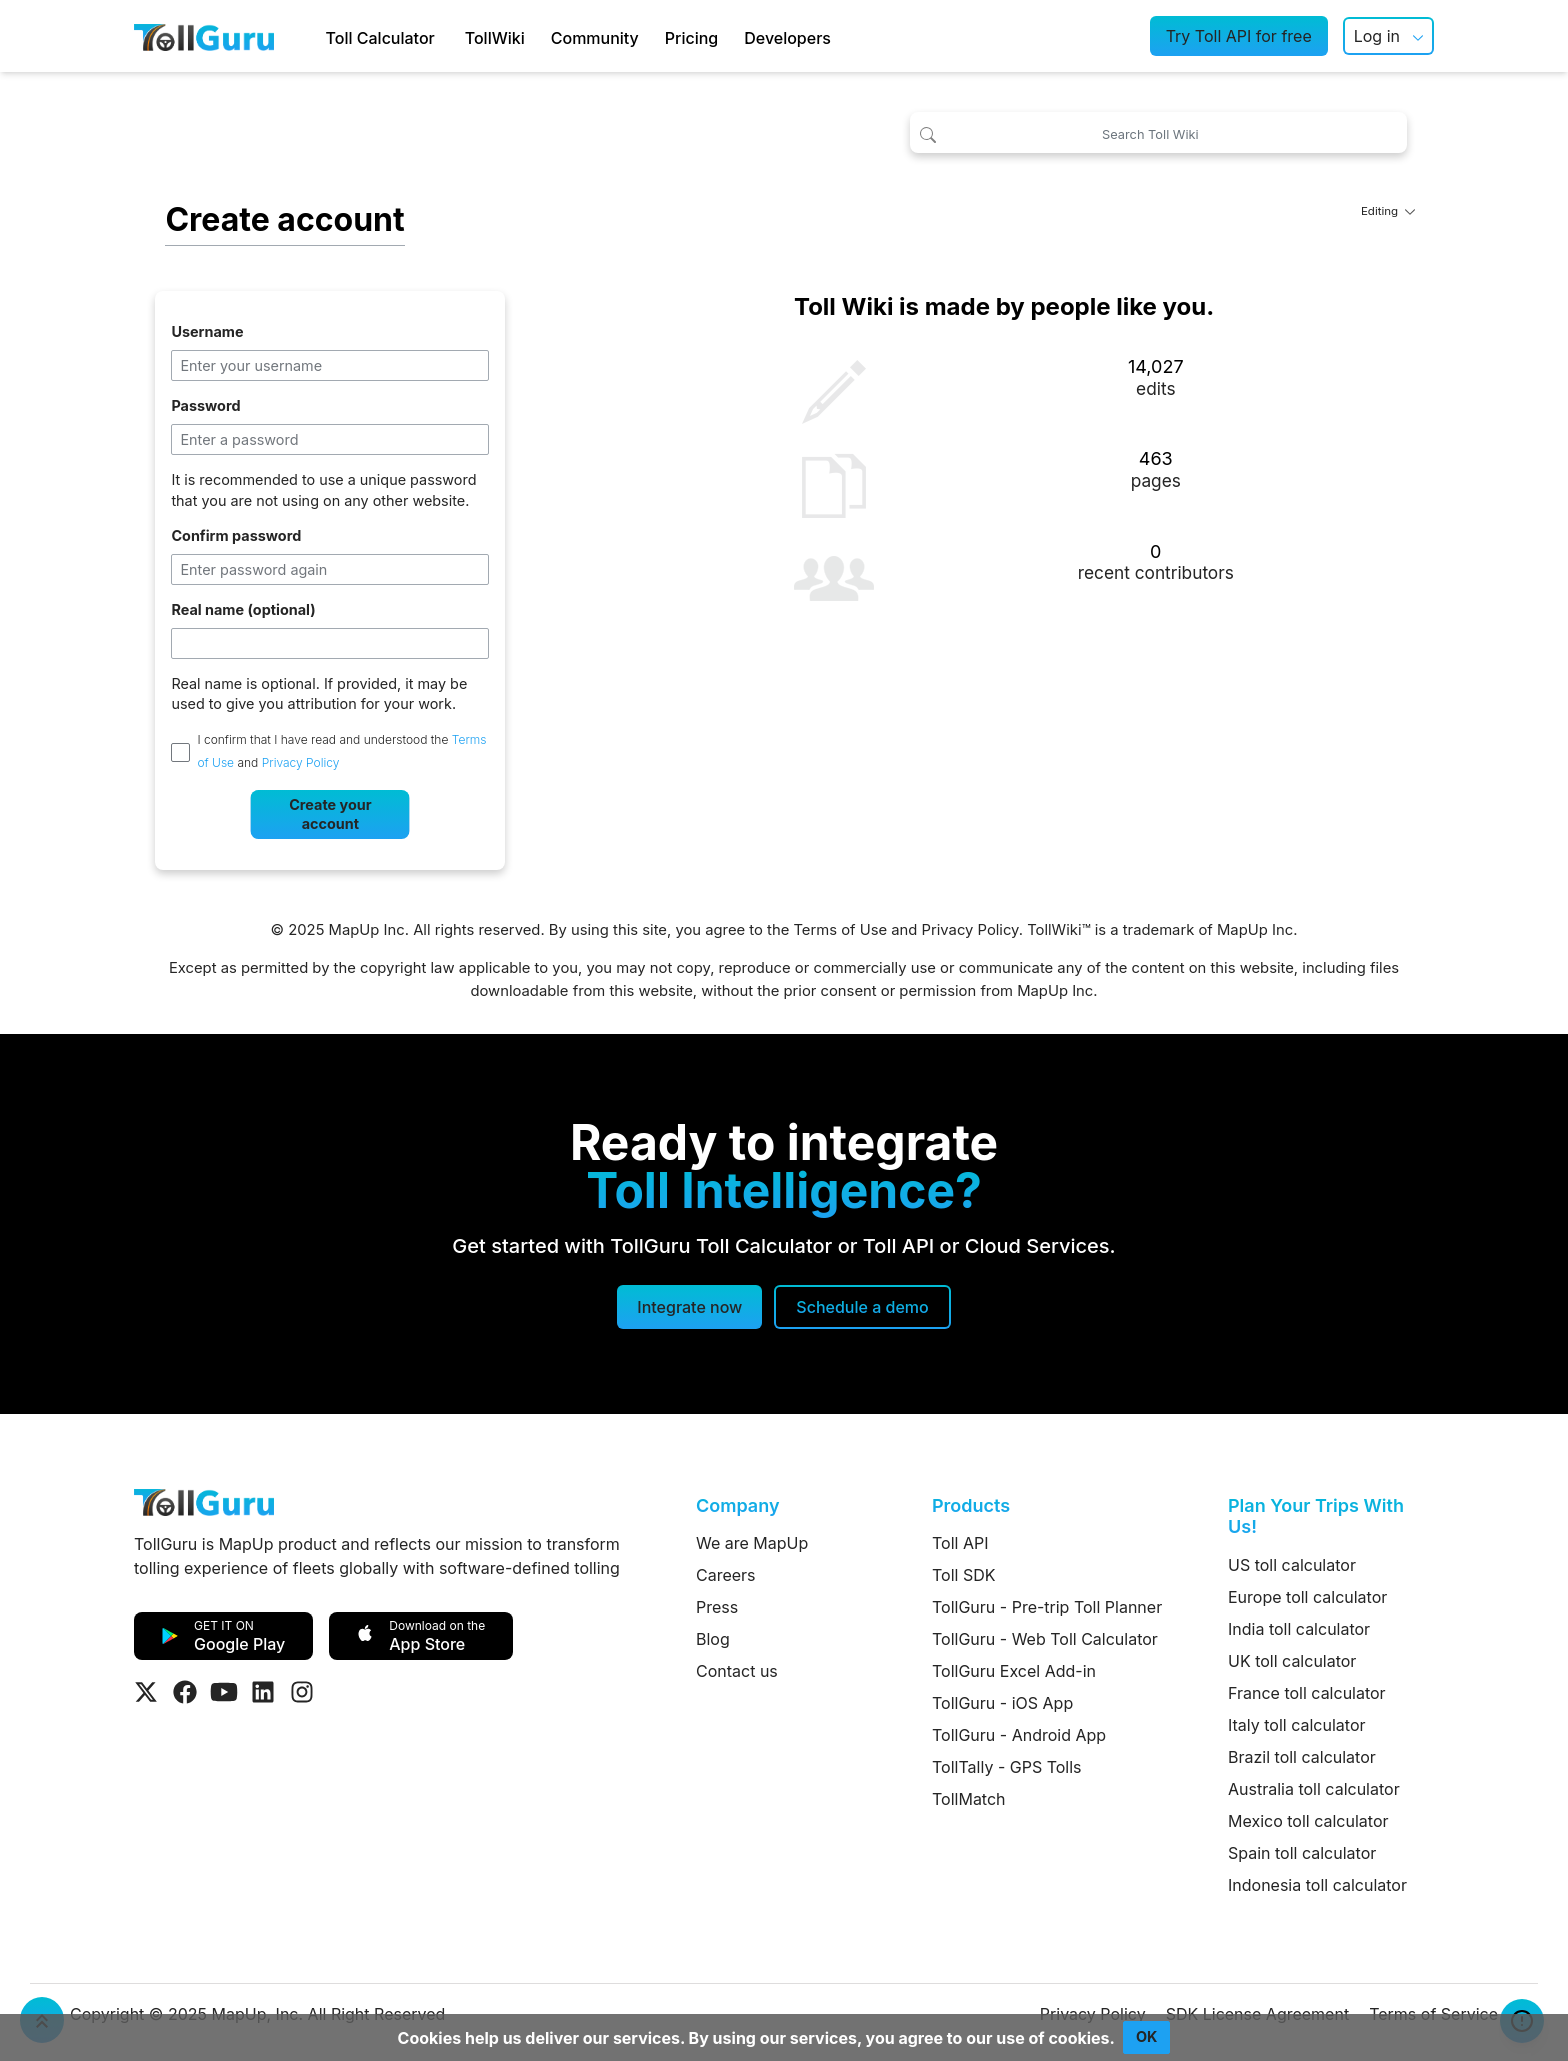  What do you see at coordinates (302, 1692) in the screenshot?
I see `[Visit Tollguru on Instagram]` at bounding box center [302, 1692].